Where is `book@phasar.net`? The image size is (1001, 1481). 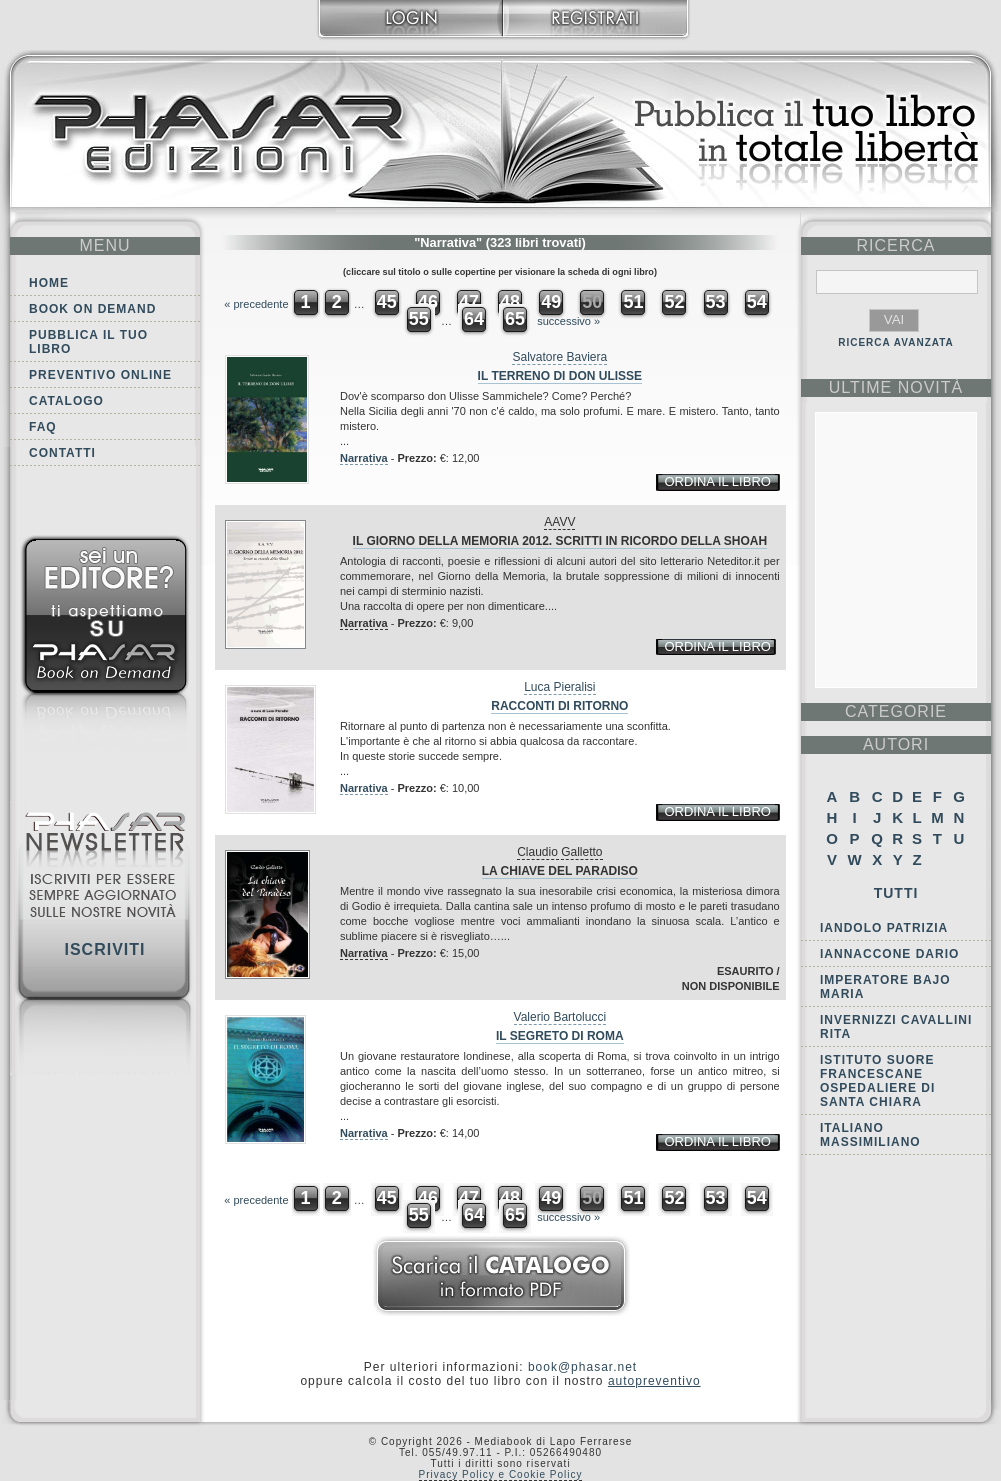 book@phasar.net is located at coordinates (582, 1367).